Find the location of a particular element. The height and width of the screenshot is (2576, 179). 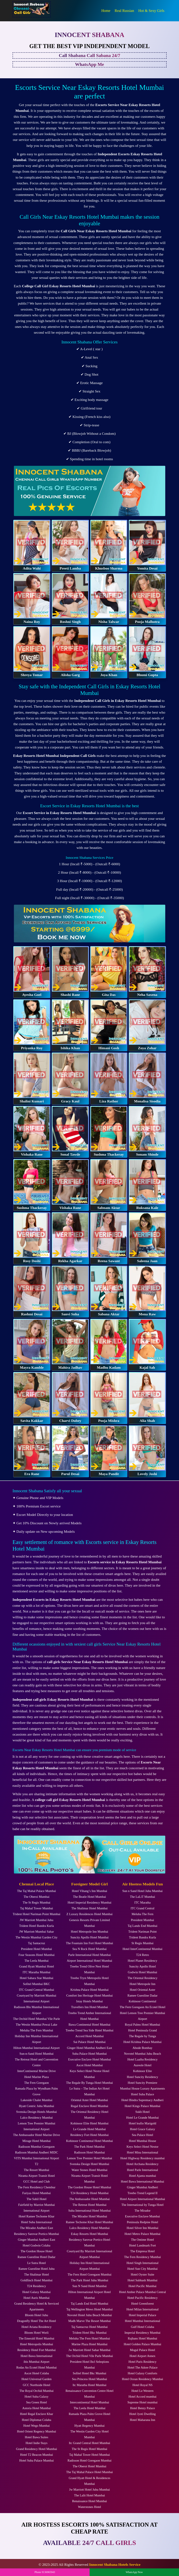

Lalco Residency Mumbai is located at coordinates (36, 2117).